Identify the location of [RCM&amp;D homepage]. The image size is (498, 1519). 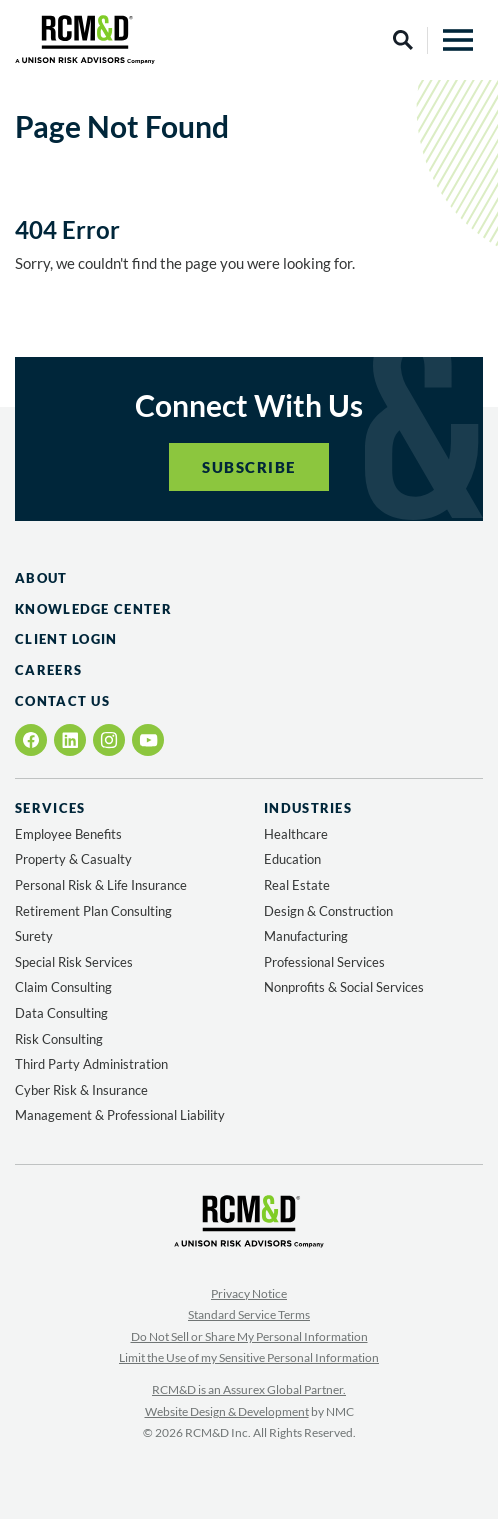
(85, 39).